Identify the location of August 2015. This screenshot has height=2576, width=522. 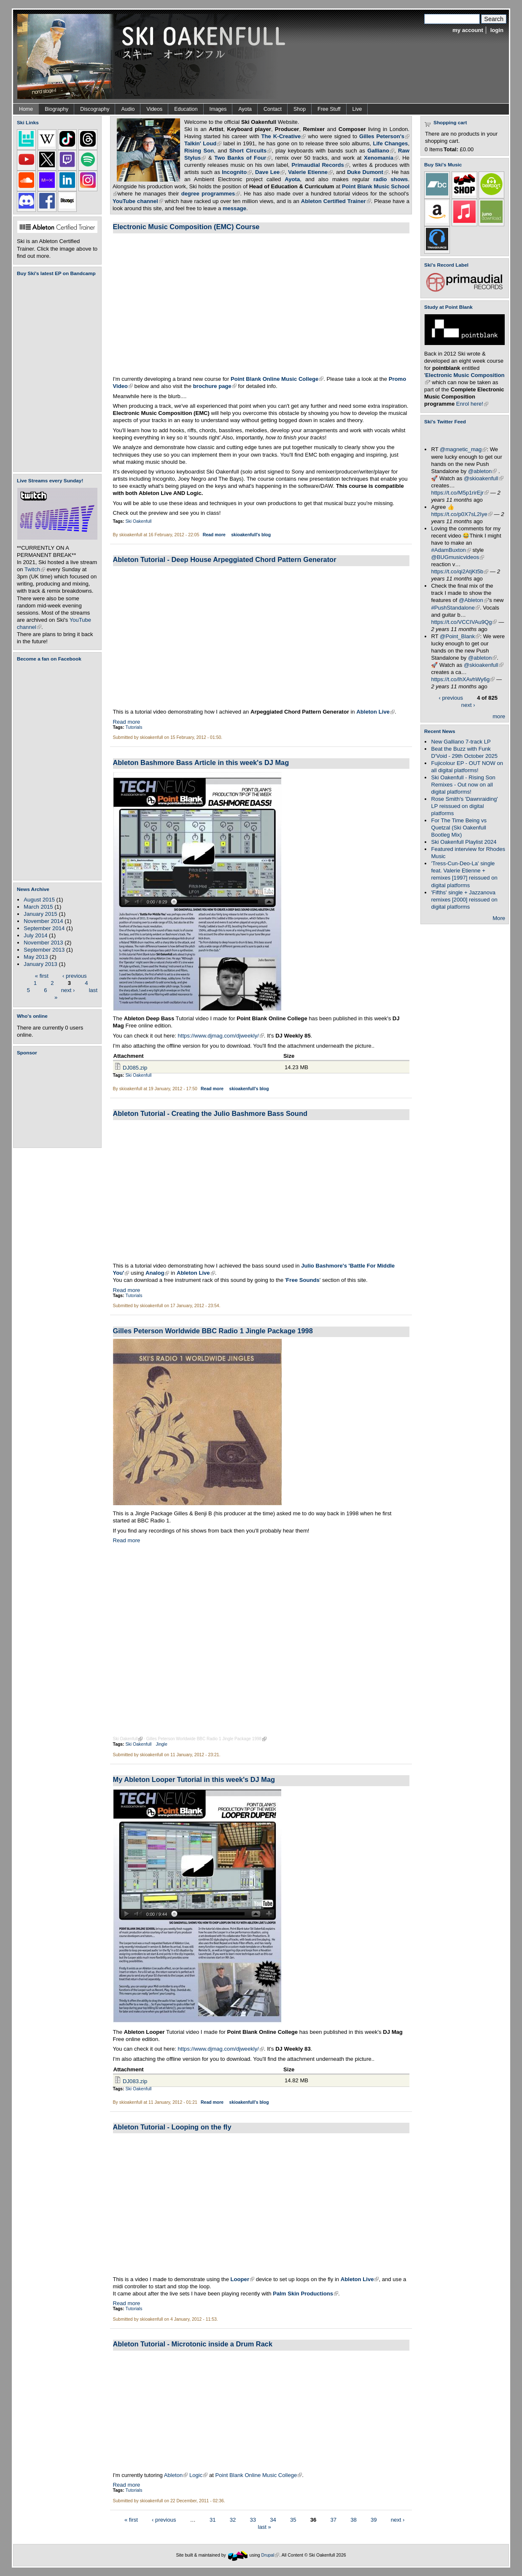
(39, 899).